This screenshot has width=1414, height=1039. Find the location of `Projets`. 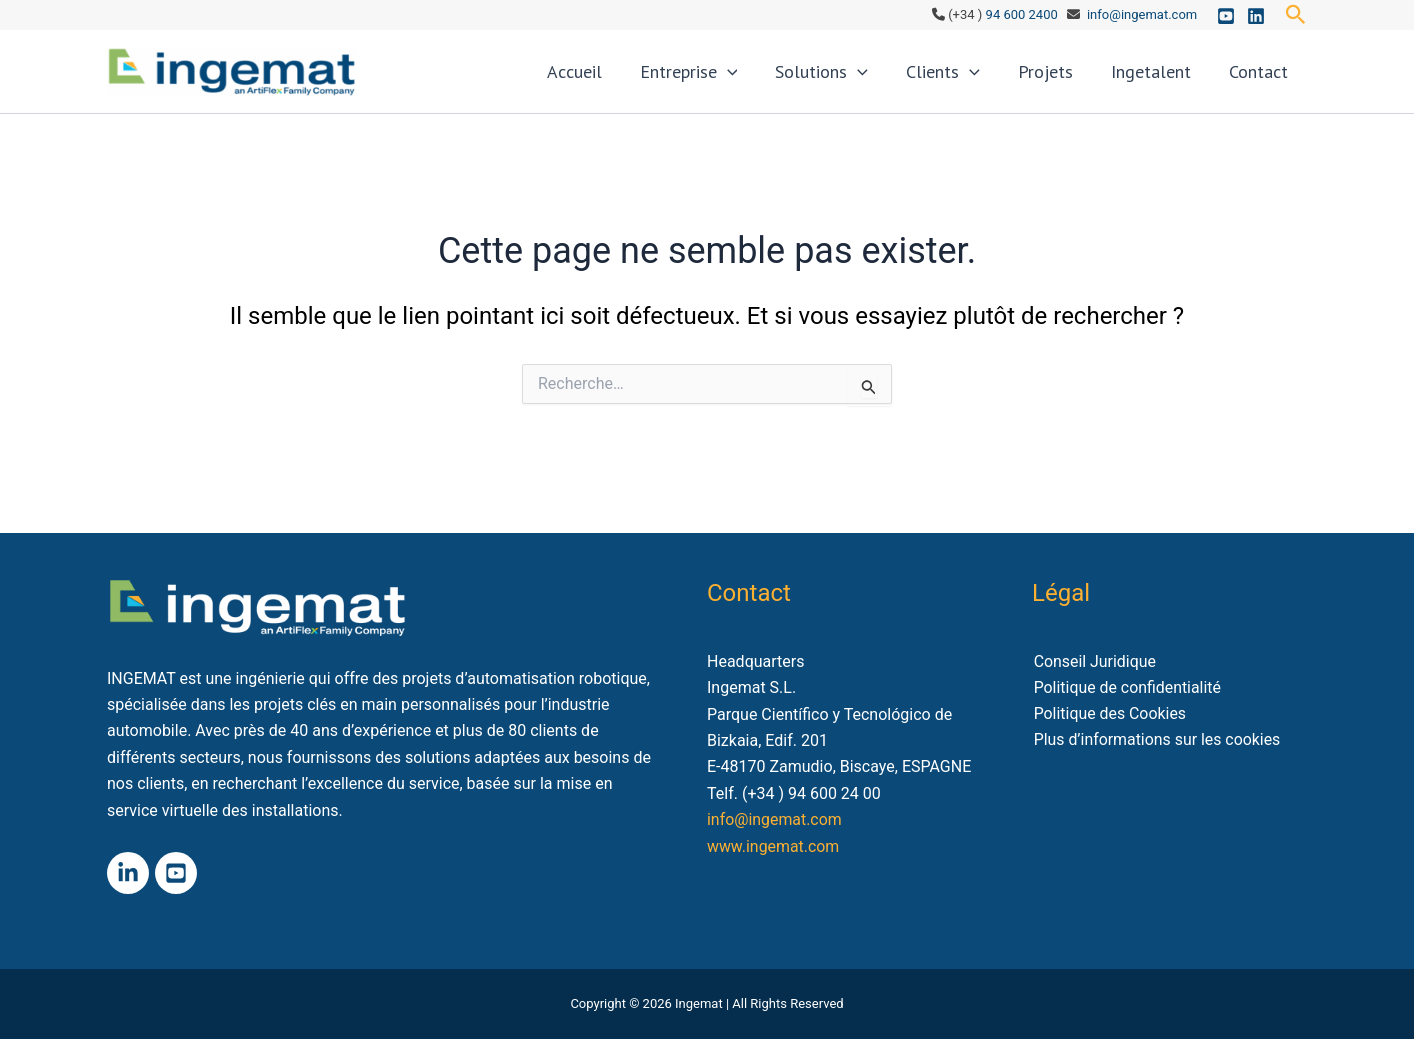

Projets is located at coordinates (1070, 79).